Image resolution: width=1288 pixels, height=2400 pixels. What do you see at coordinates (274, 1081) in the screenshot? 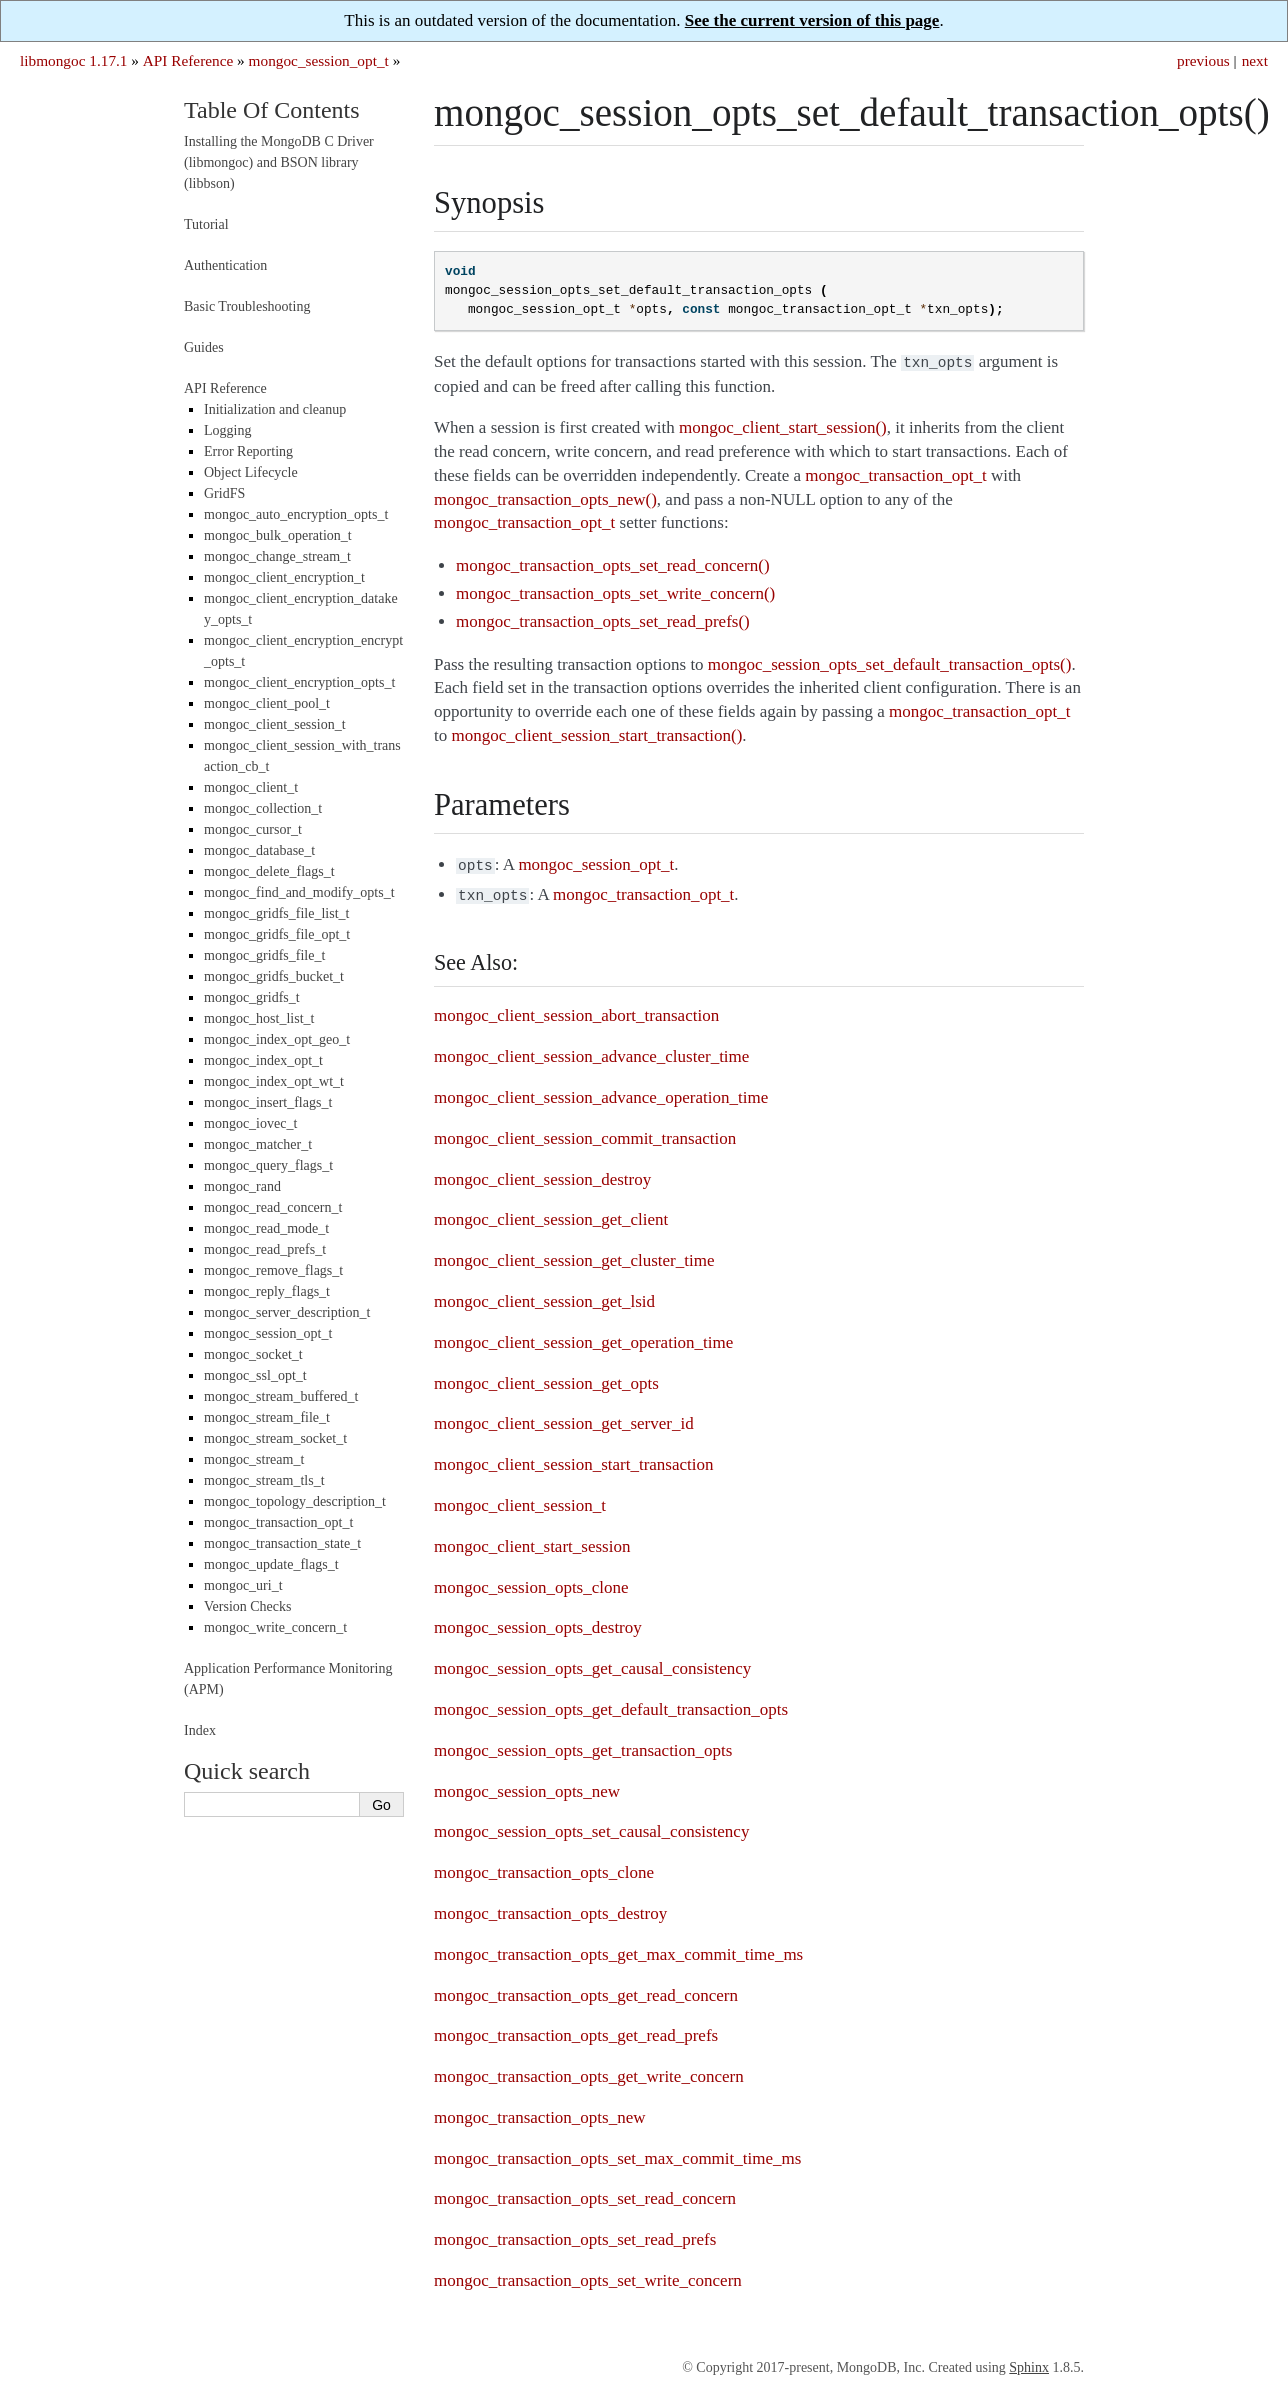
I see `mongoc_index_opt_wt_t` at bounding box center [274, 1081].